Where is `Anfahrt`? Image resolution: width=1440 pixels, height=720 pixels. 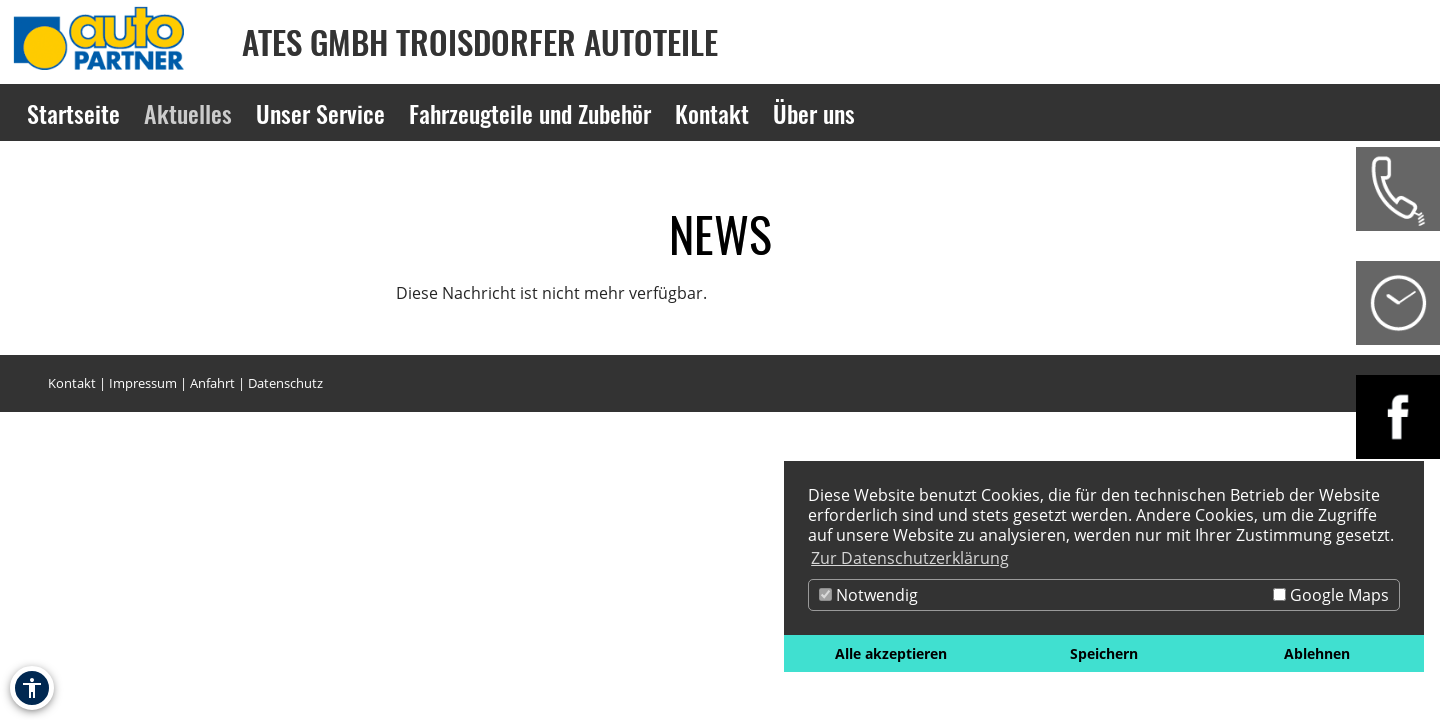 Anfahrt is located at coordinates (212, 383).